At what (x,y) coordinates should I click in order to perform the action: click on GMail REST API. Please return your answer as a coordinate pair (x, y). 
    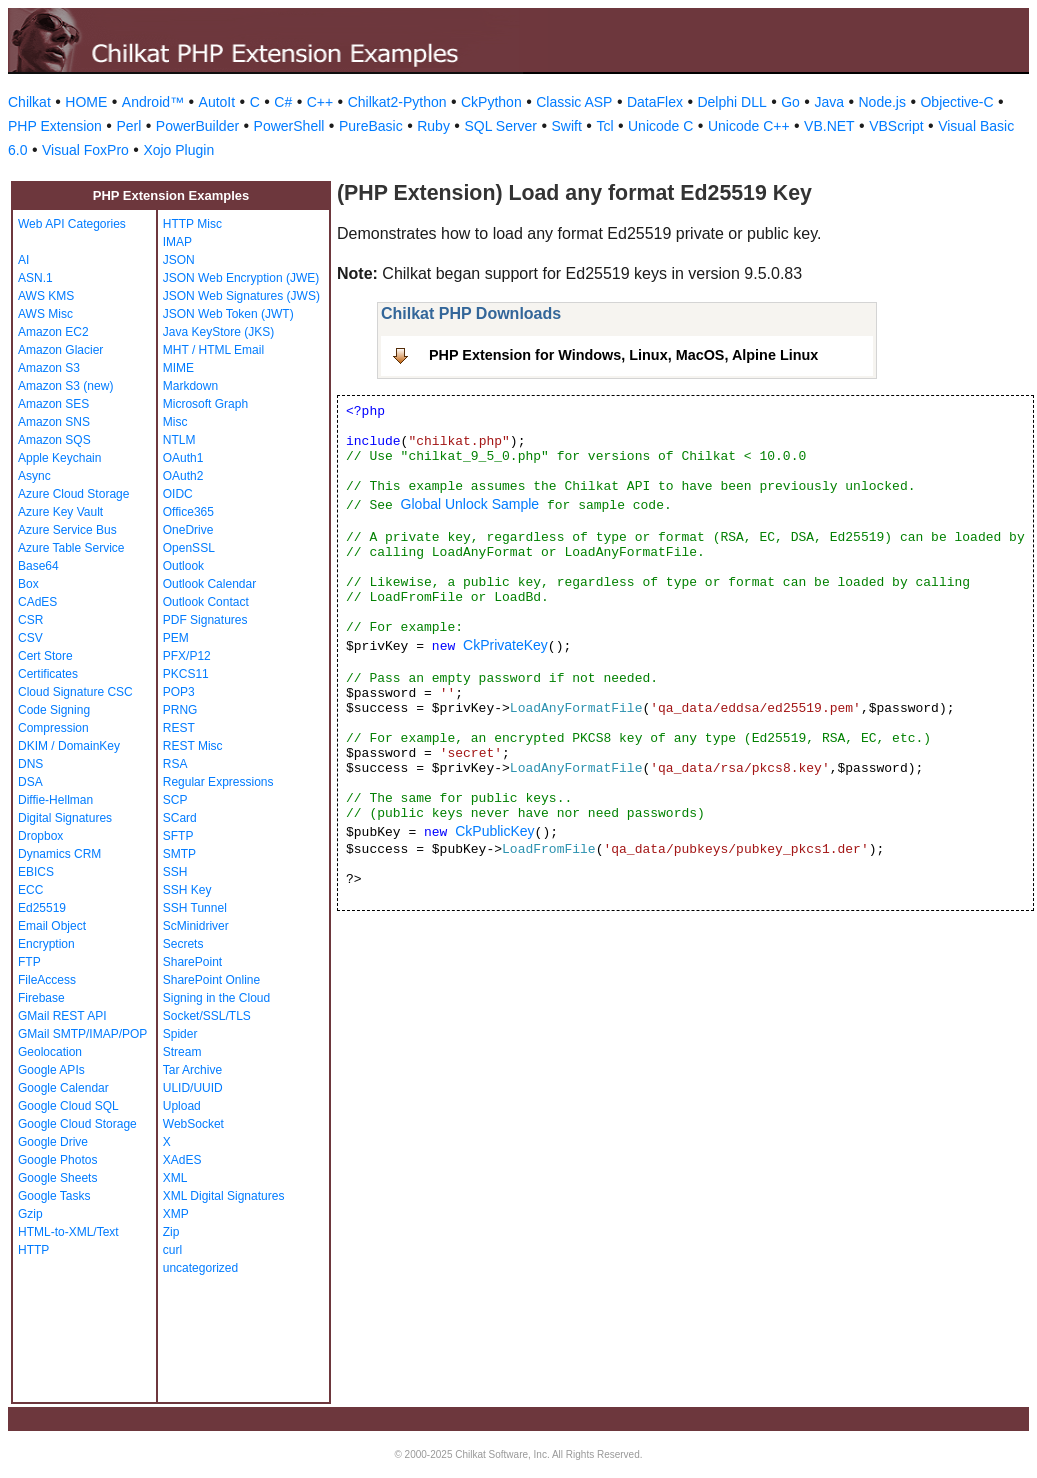
    Looking at the image, I should click on (62, 1016).